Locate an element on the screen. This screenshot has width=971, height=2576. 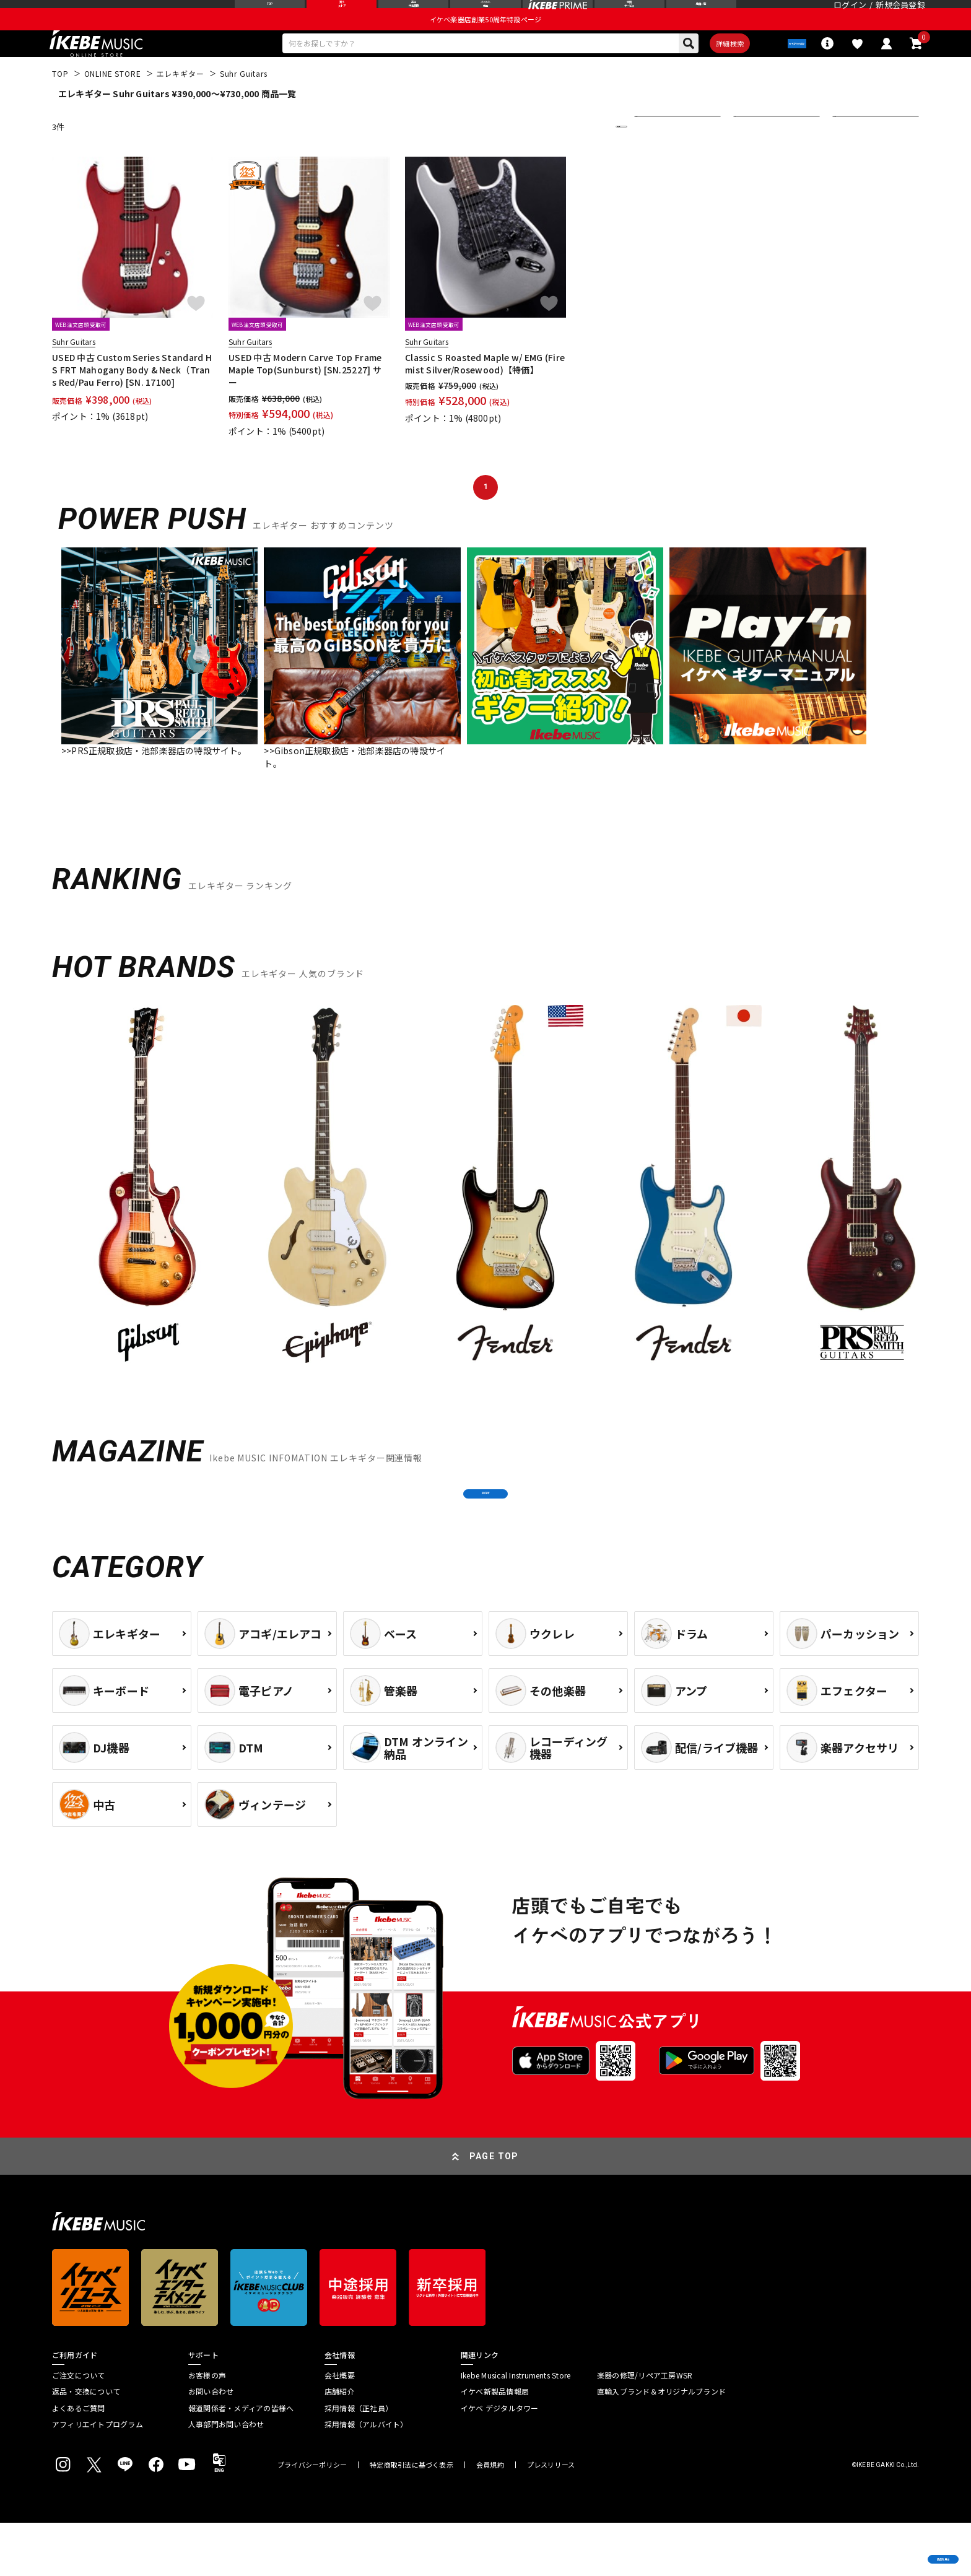
イケベ楽器店創業50周年特設ページ is located at coordinates (485, 41).